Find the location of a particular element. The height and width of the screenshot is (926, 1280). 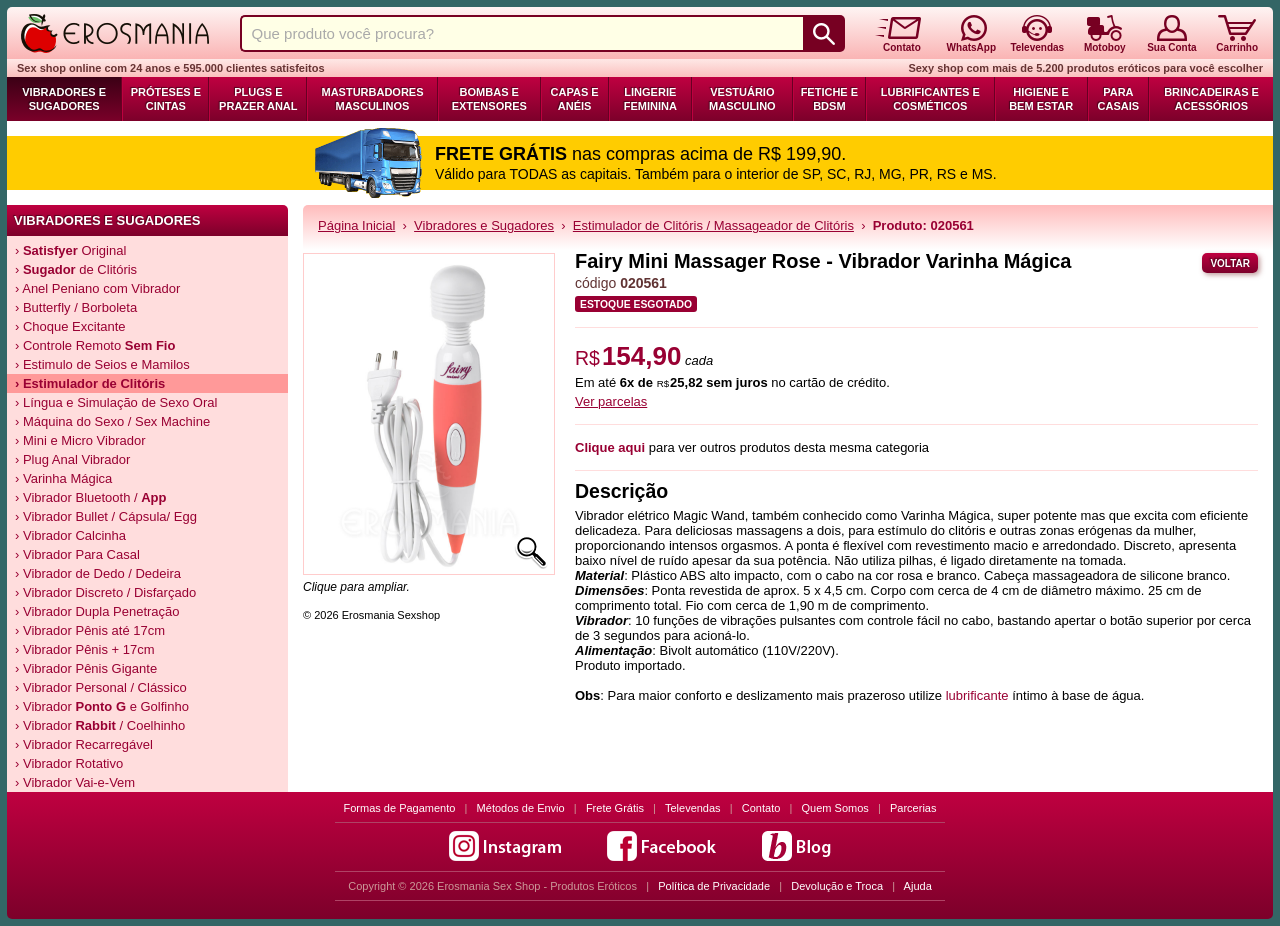

› Vibrador Recarregável is located at coordinates (84, 744).